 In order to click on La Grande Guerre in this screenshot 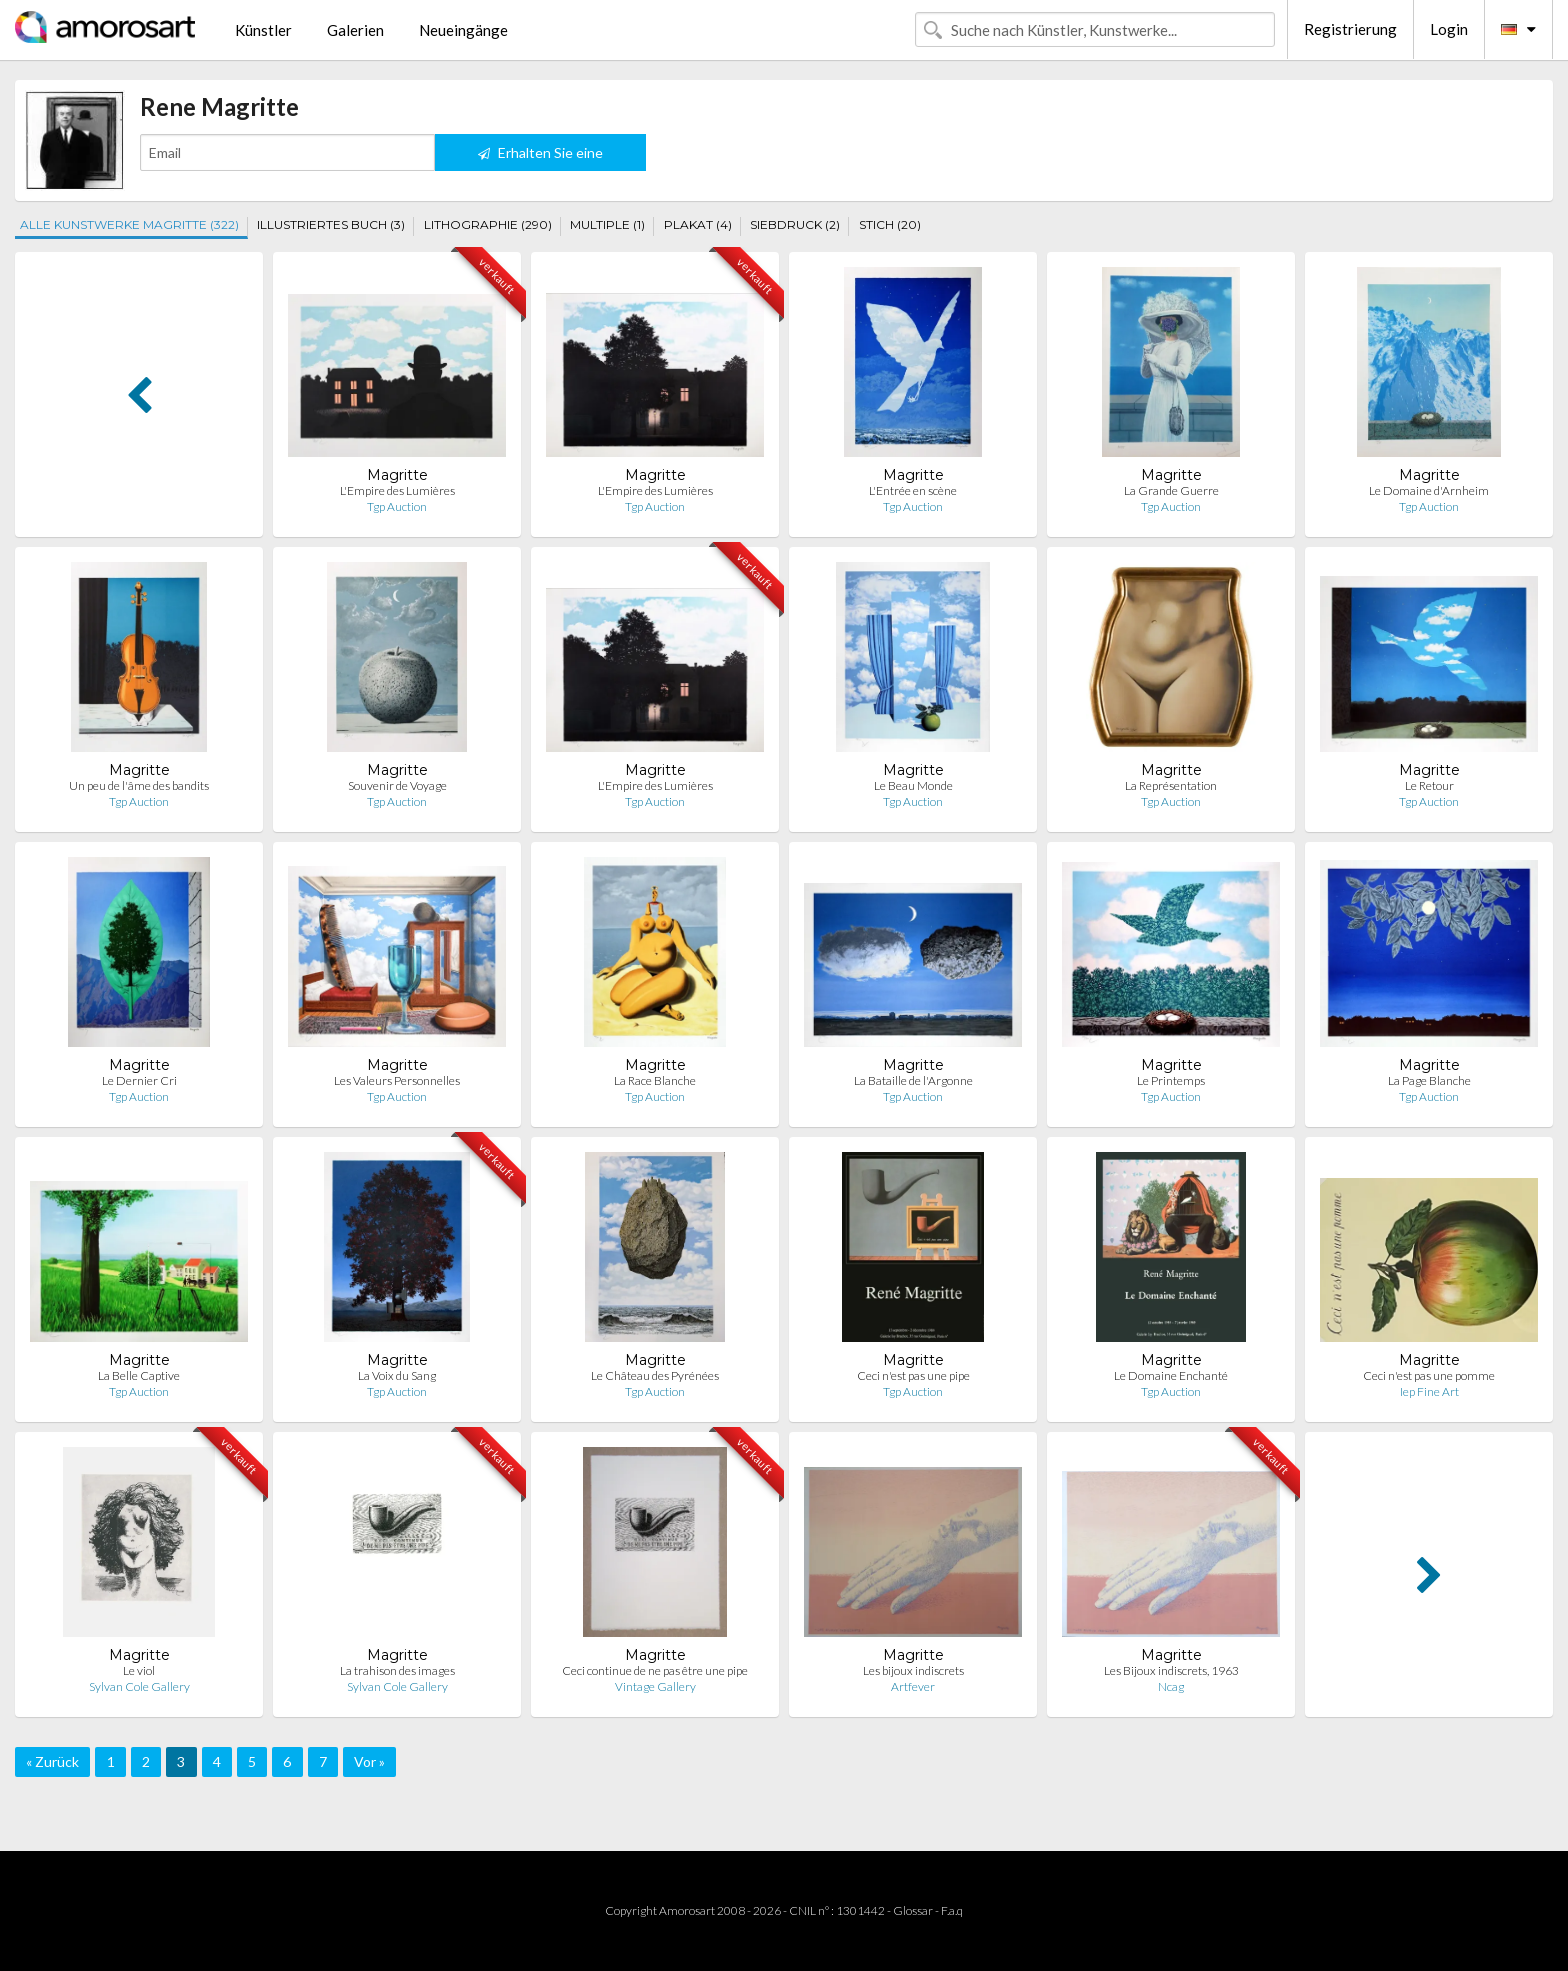, I will do `click(1171, 490)`.